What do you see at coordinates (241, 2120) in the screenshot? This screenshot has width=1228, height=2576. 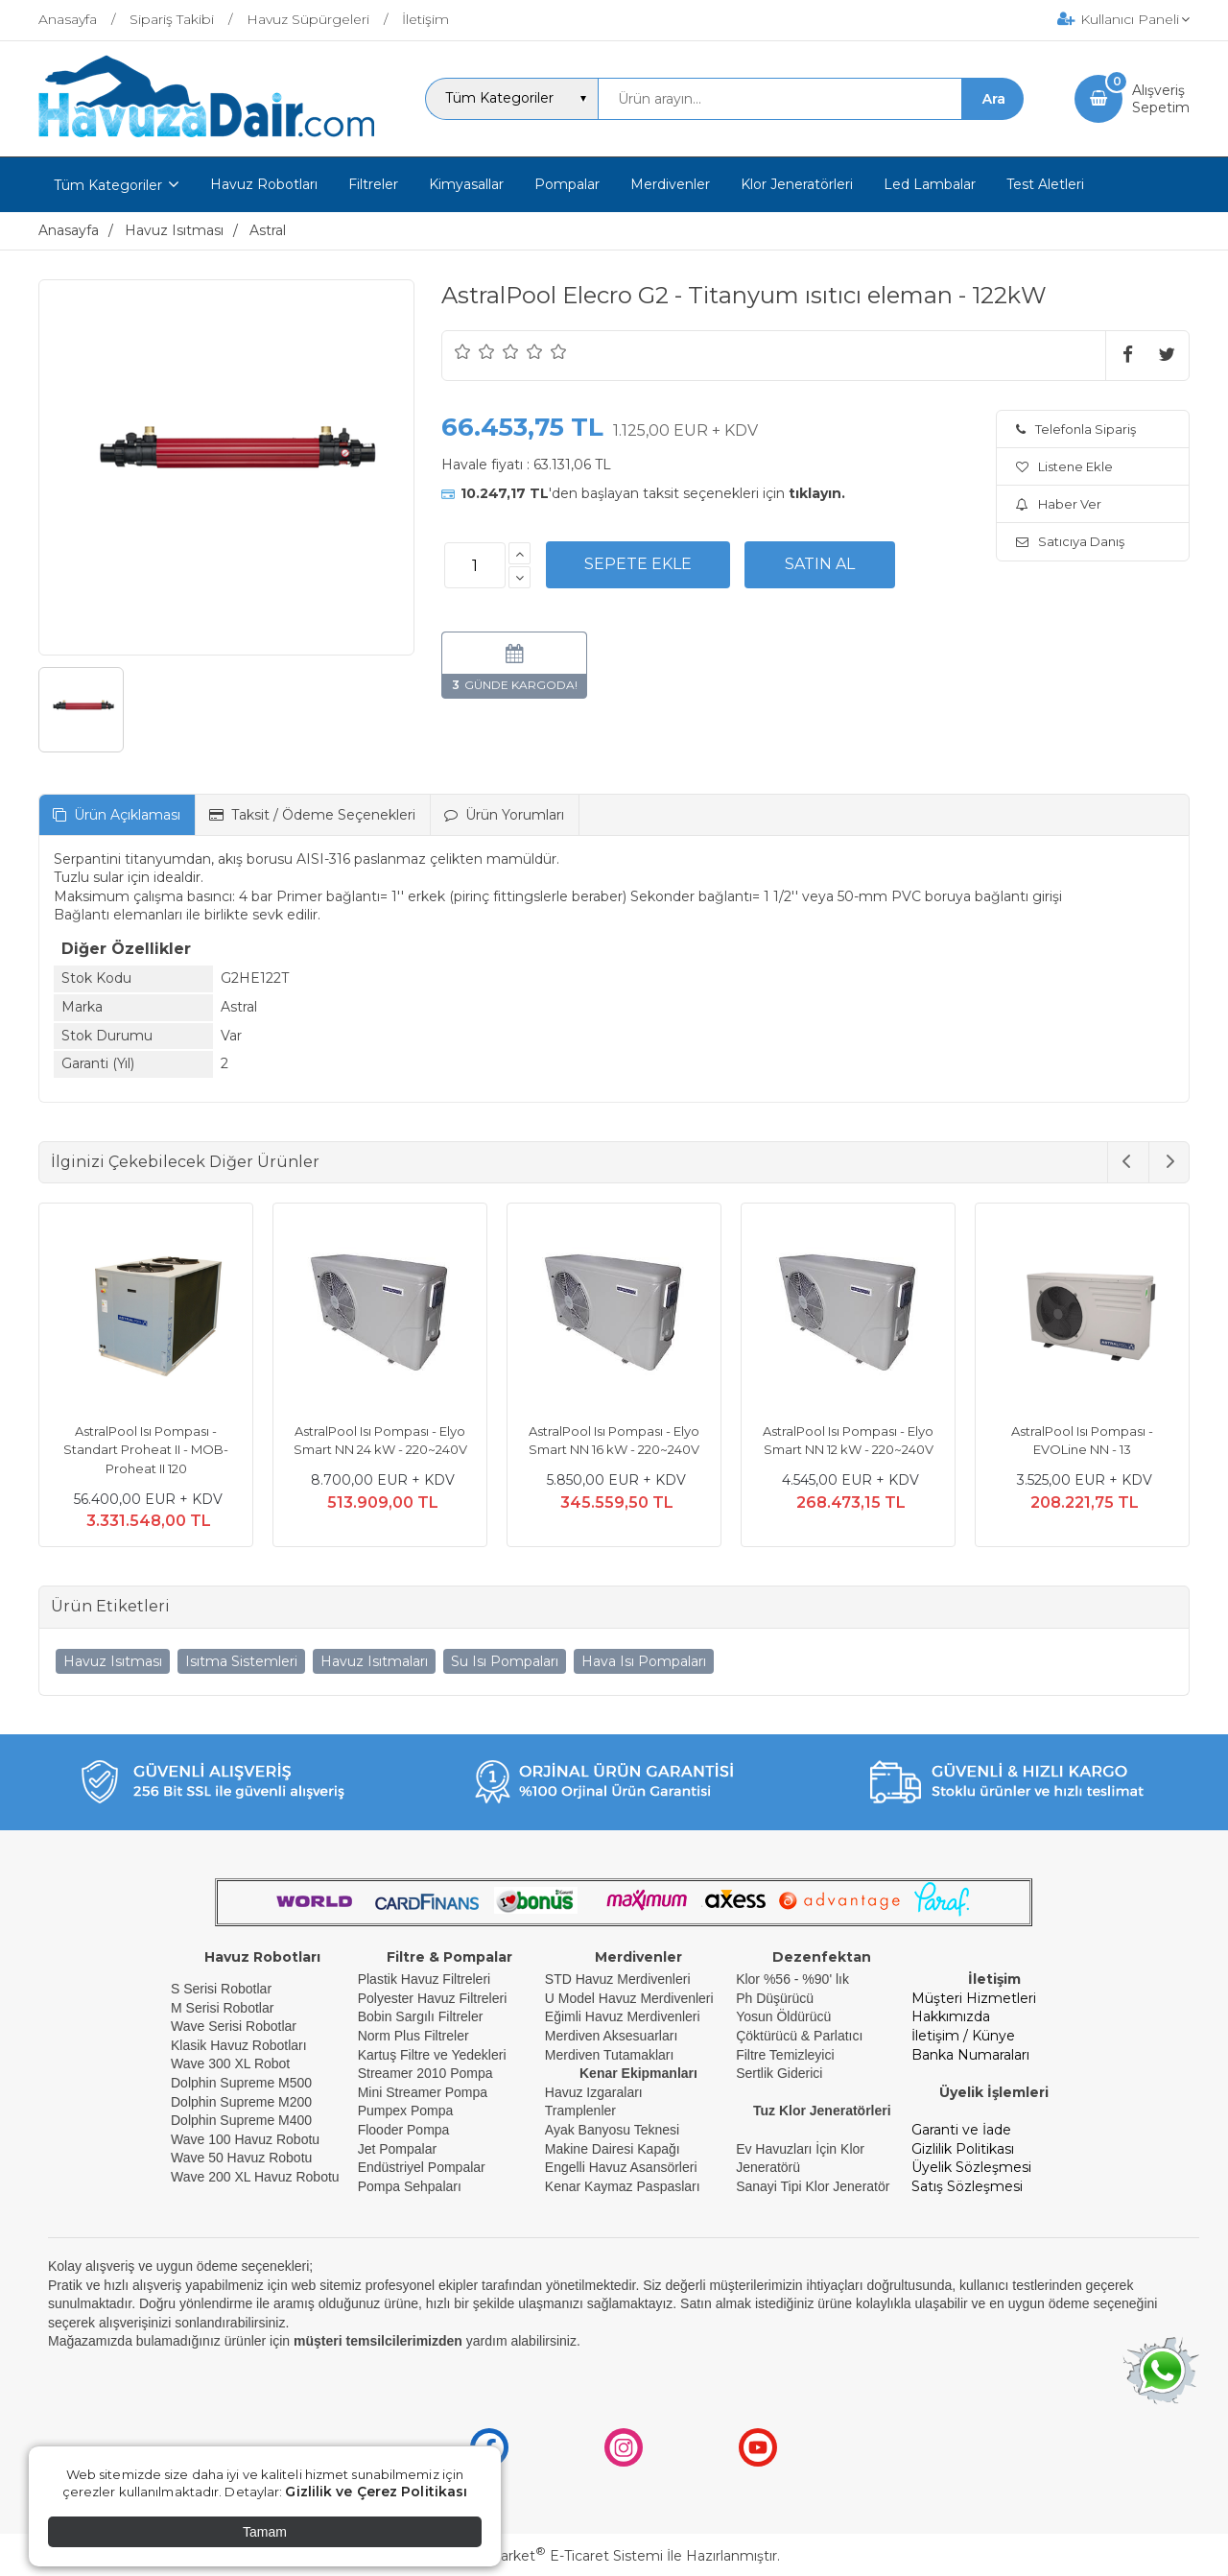 I see `Dolphin Supreme M400` at bounding box center [241, 2120].